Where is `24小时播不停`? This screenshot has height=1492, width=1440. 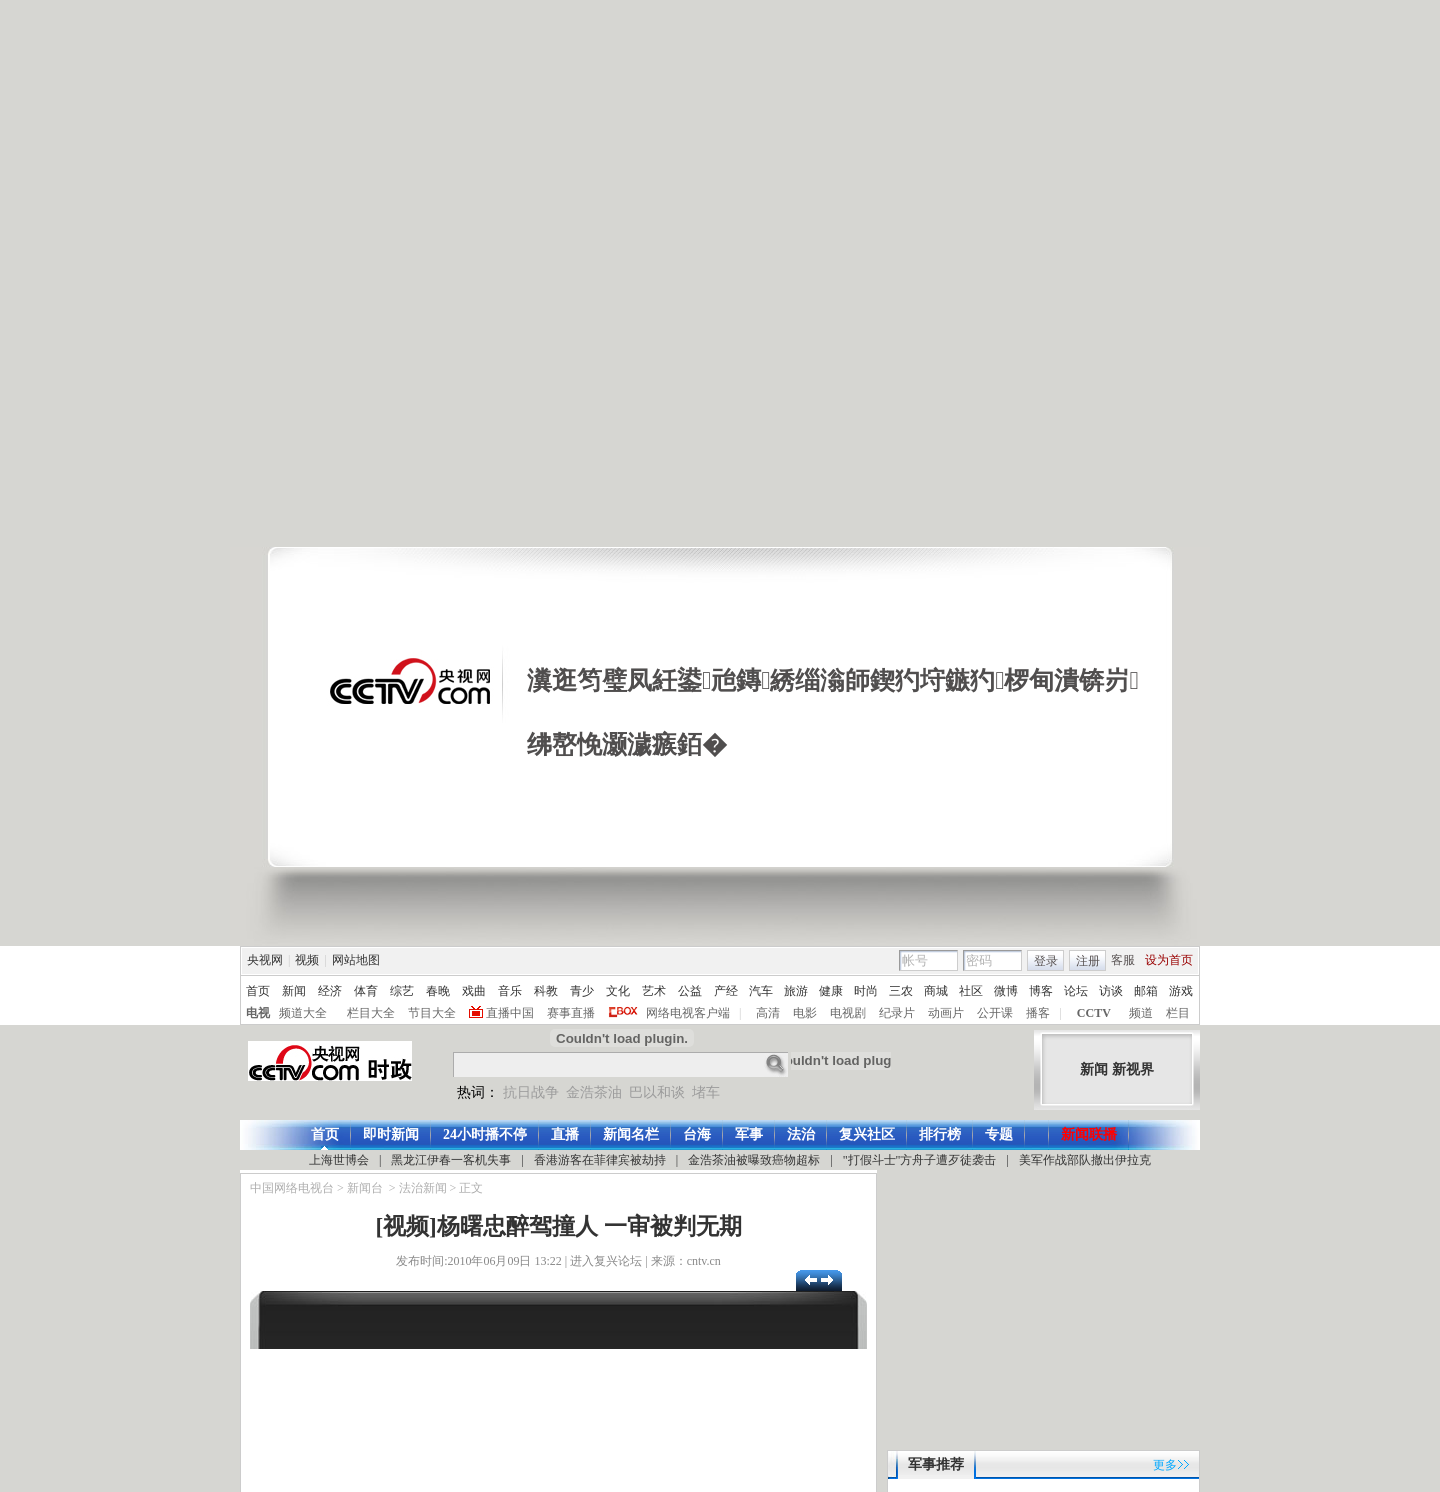
24小时播不停 is located at coordinates (485, 1134).